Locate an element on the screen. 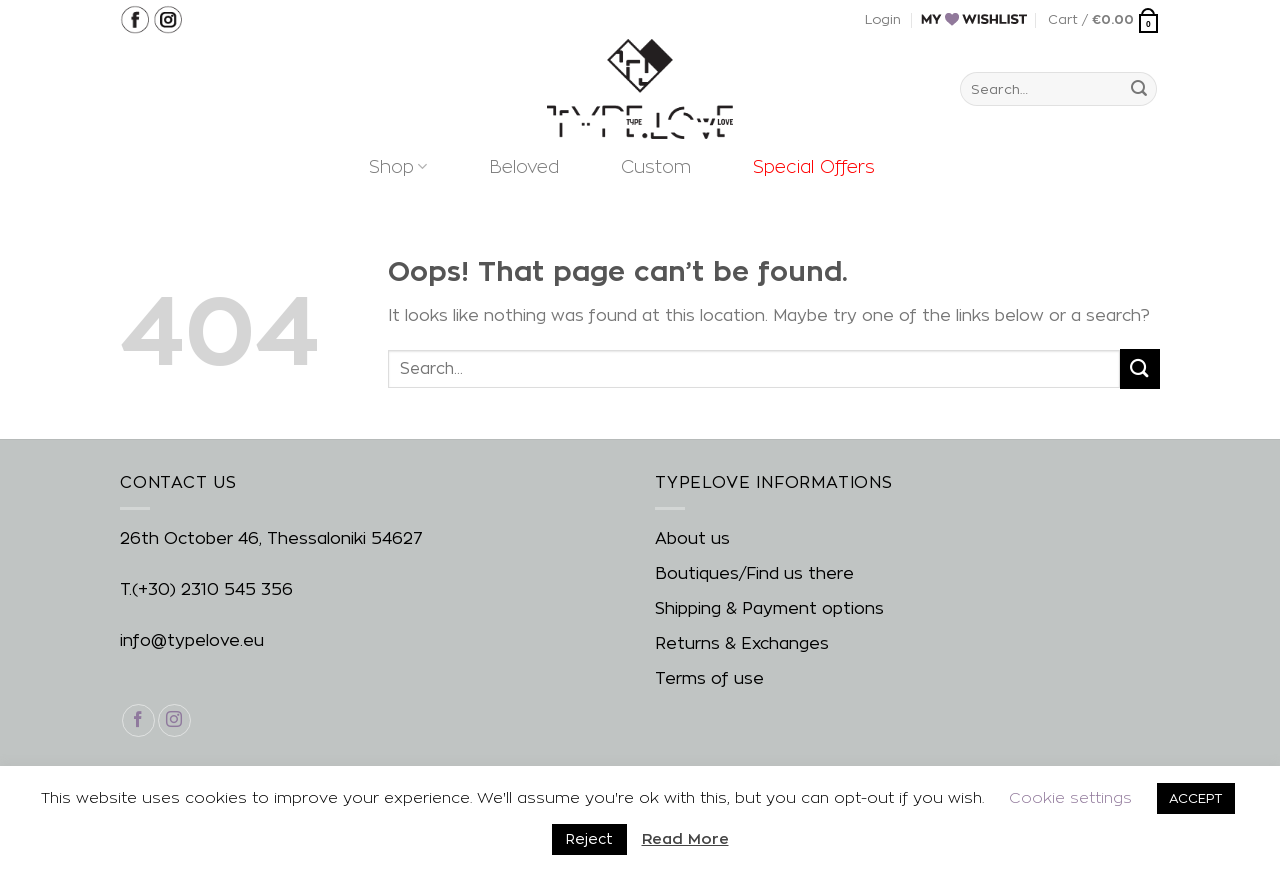 This screenshot has width=1280, height=872. (+30) 2310 545 356 is located at coordinates (212, 589).